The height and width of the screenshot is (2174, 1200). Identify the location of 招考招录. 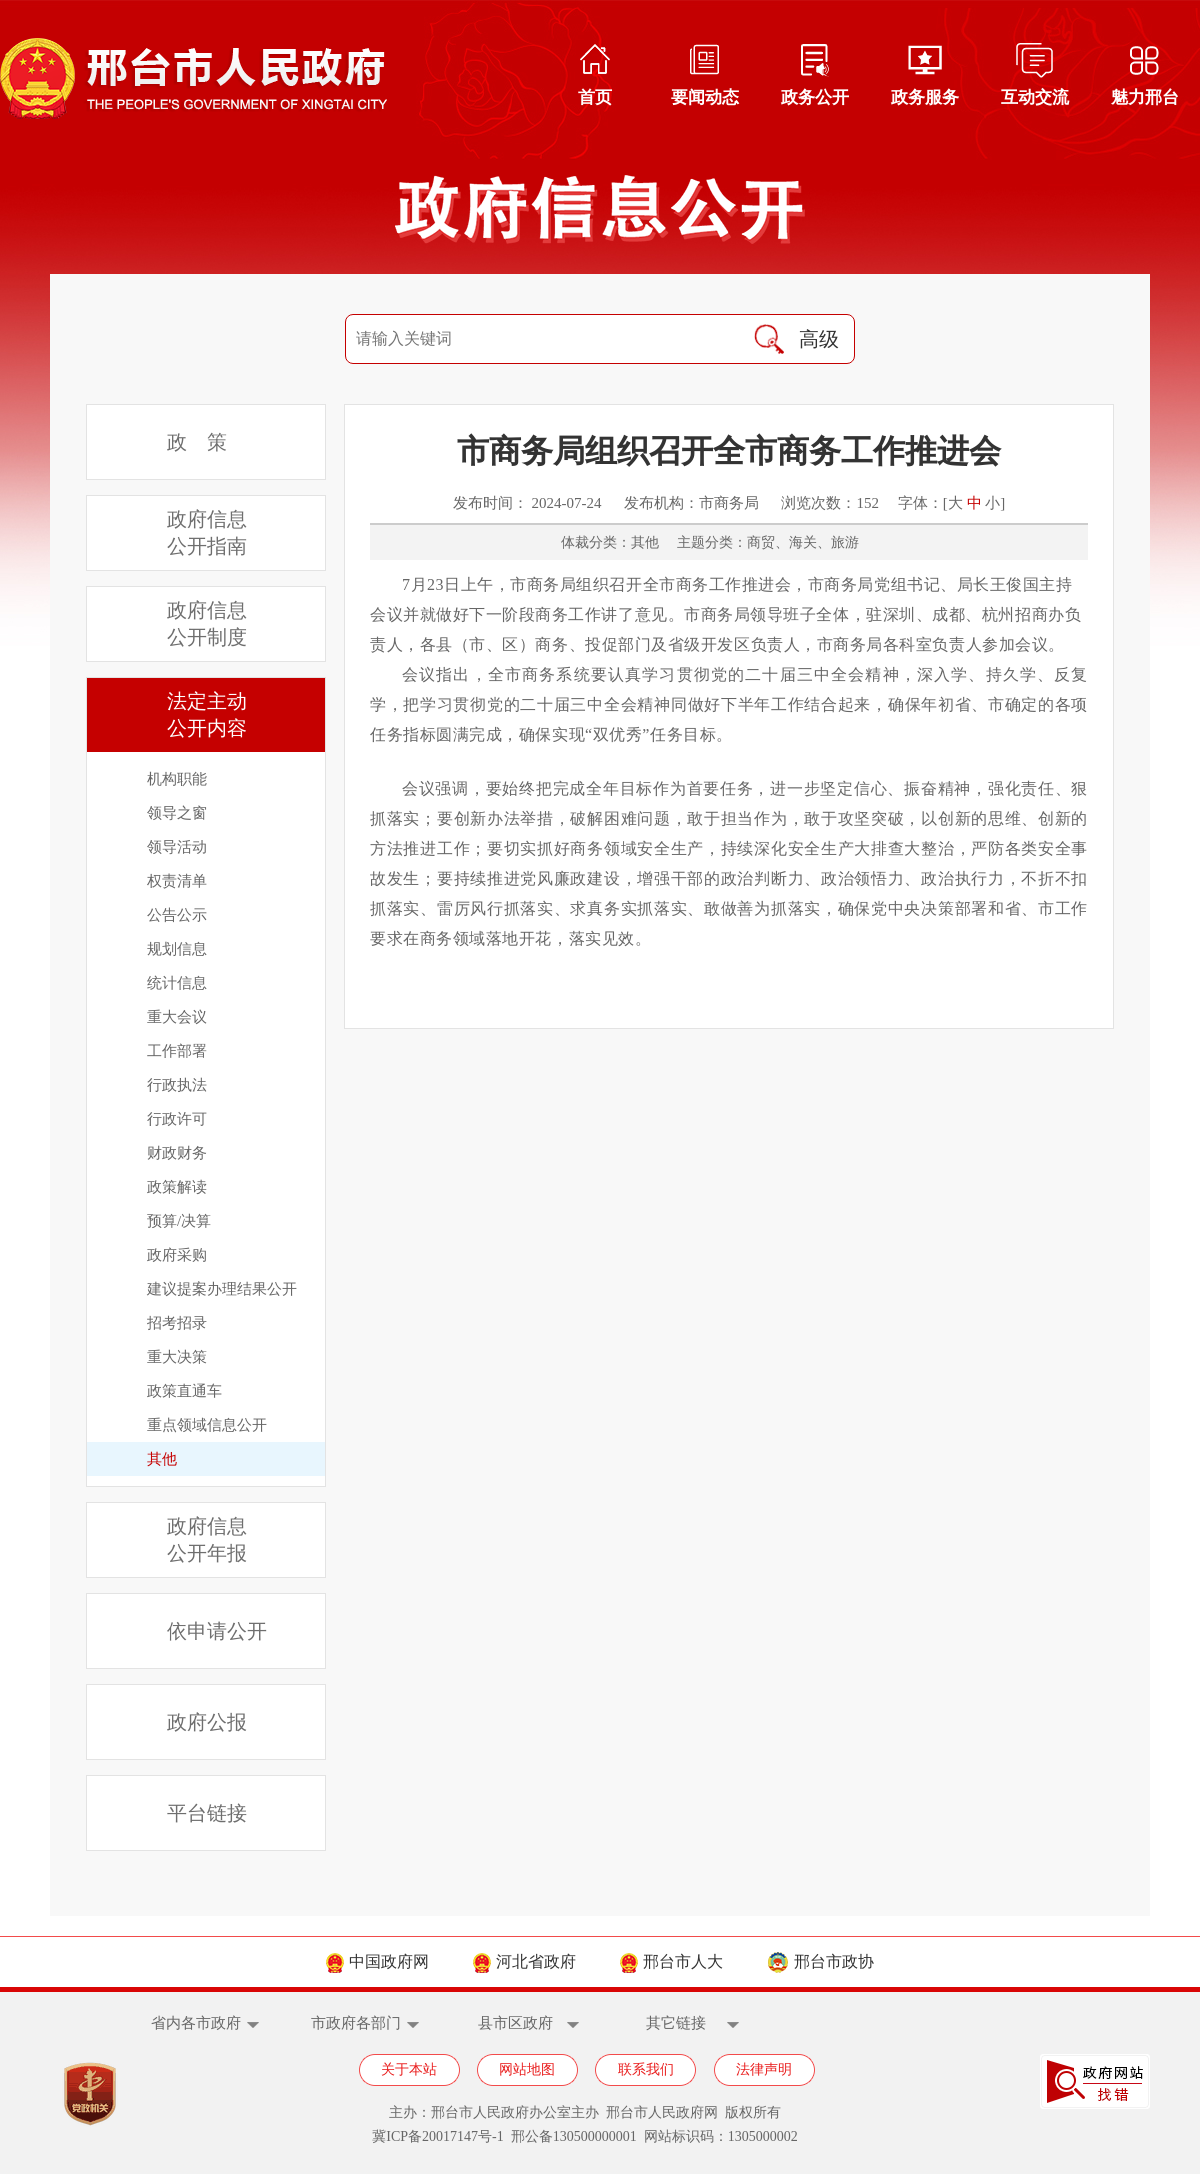
(177, 1323).